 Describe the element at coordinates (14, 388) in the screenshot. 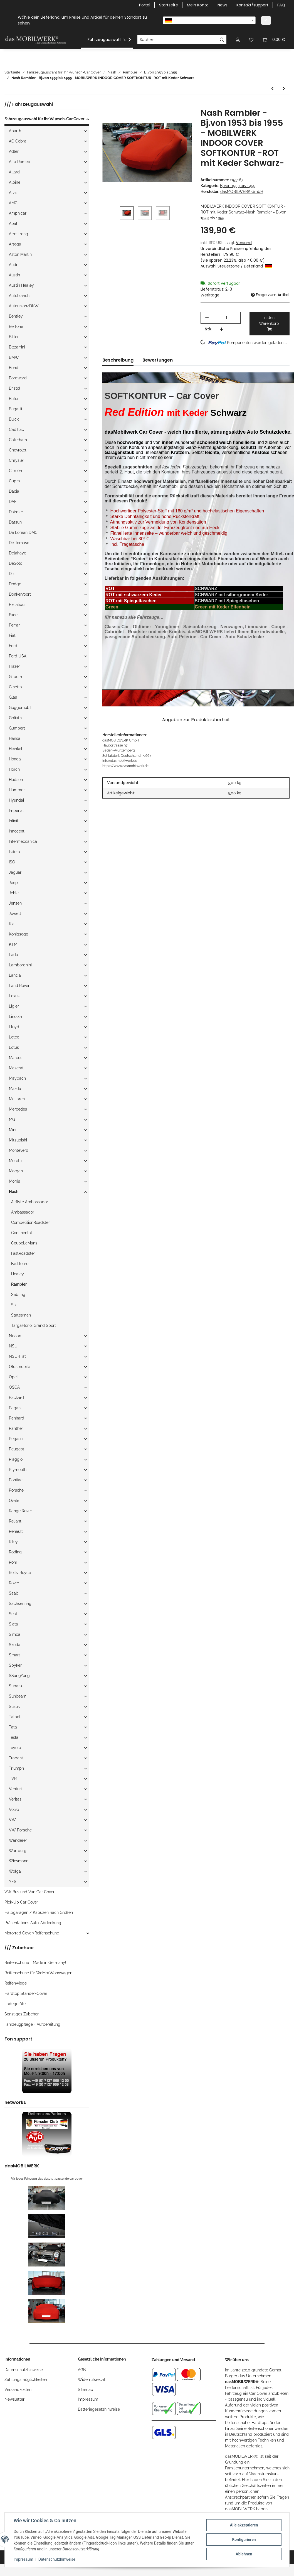

I see `Bristol` at that location.